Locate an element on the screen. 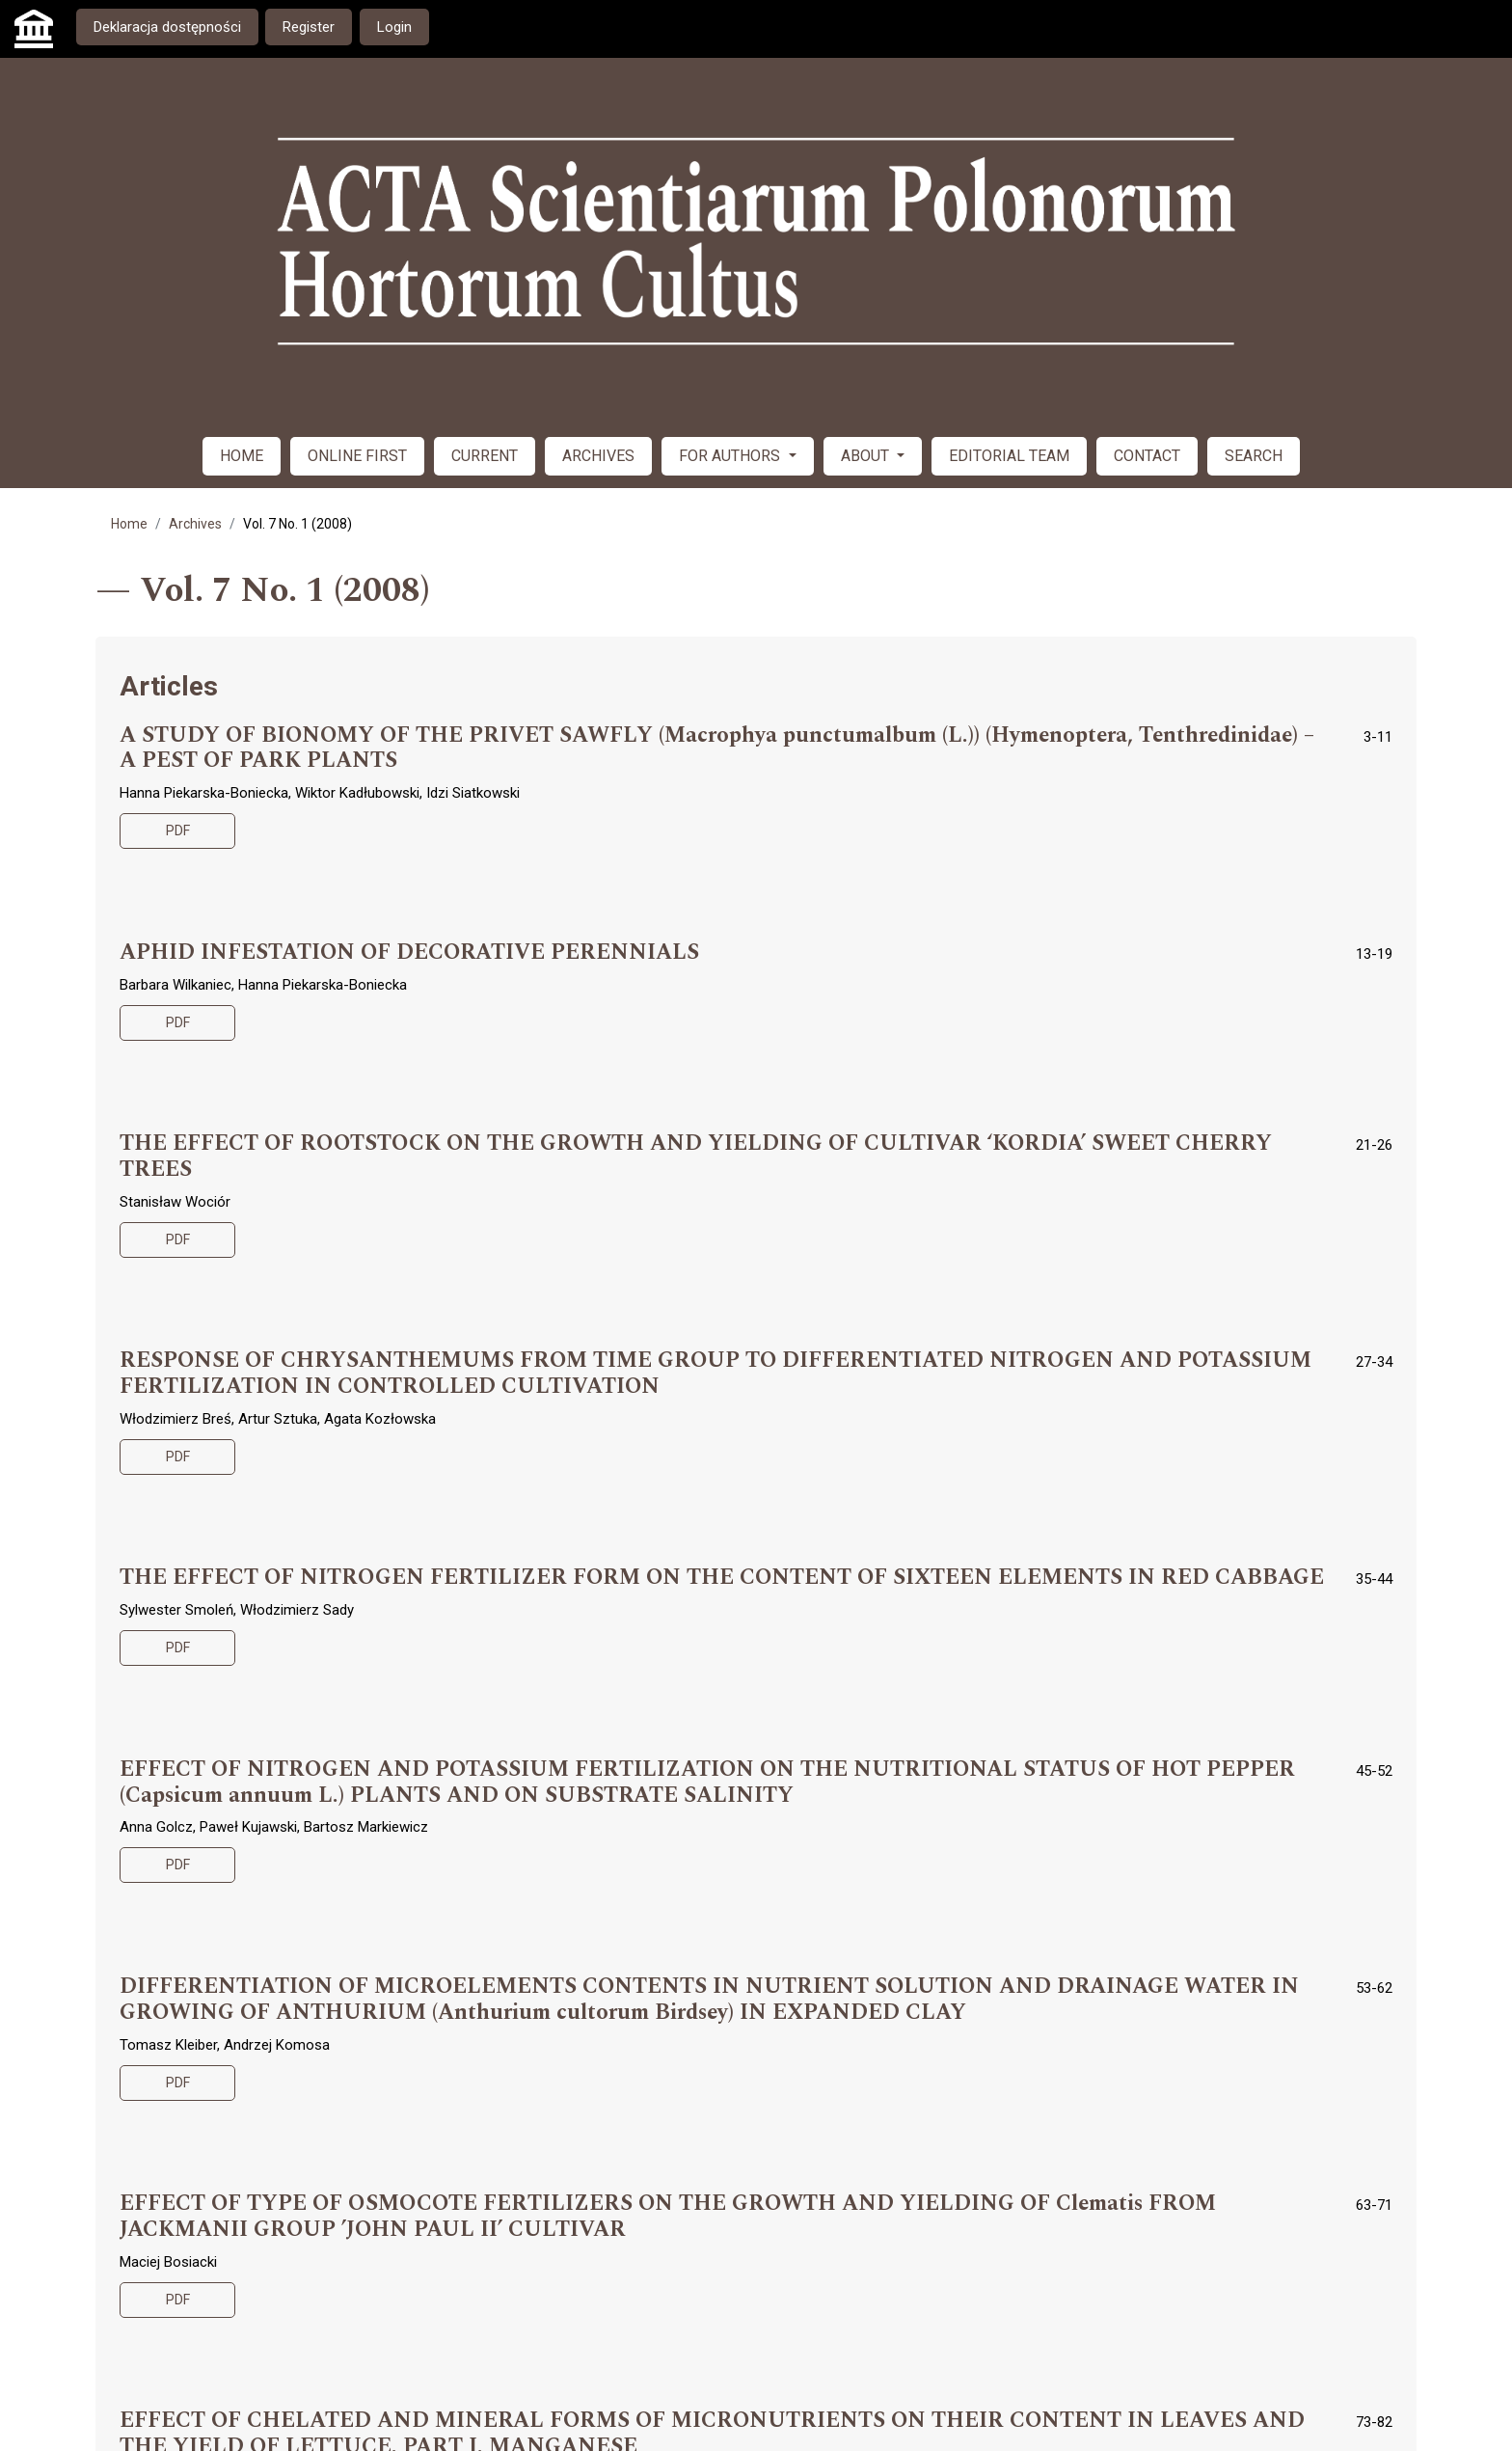 This screenshot has width=1512, height=2451. Deklaracja dostępności is located at coordinates (167, 27).